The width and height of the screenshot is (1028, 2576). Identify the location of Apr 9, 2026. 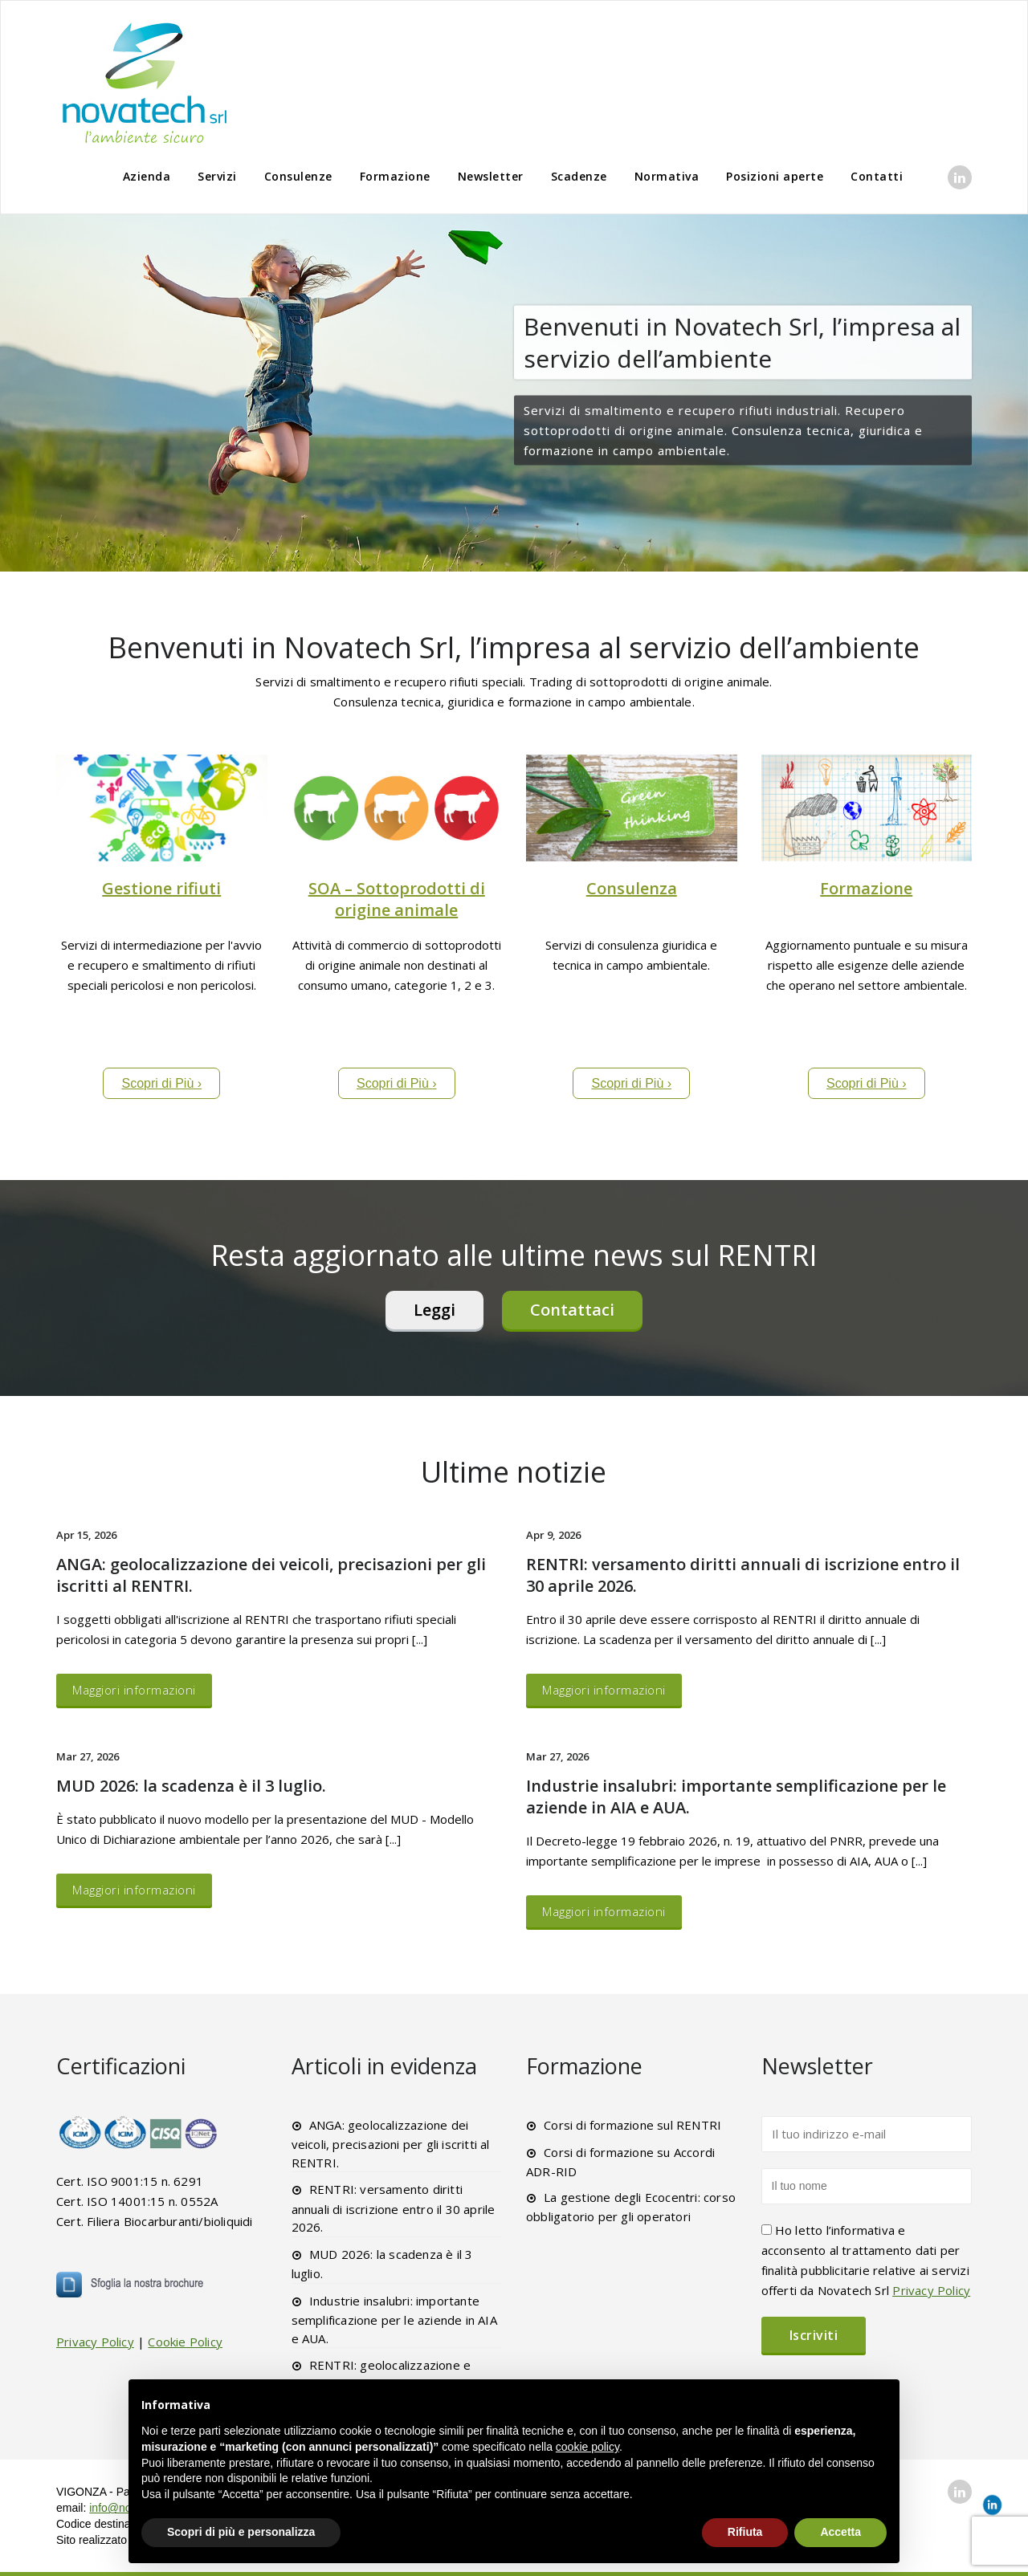
(553, 1535).